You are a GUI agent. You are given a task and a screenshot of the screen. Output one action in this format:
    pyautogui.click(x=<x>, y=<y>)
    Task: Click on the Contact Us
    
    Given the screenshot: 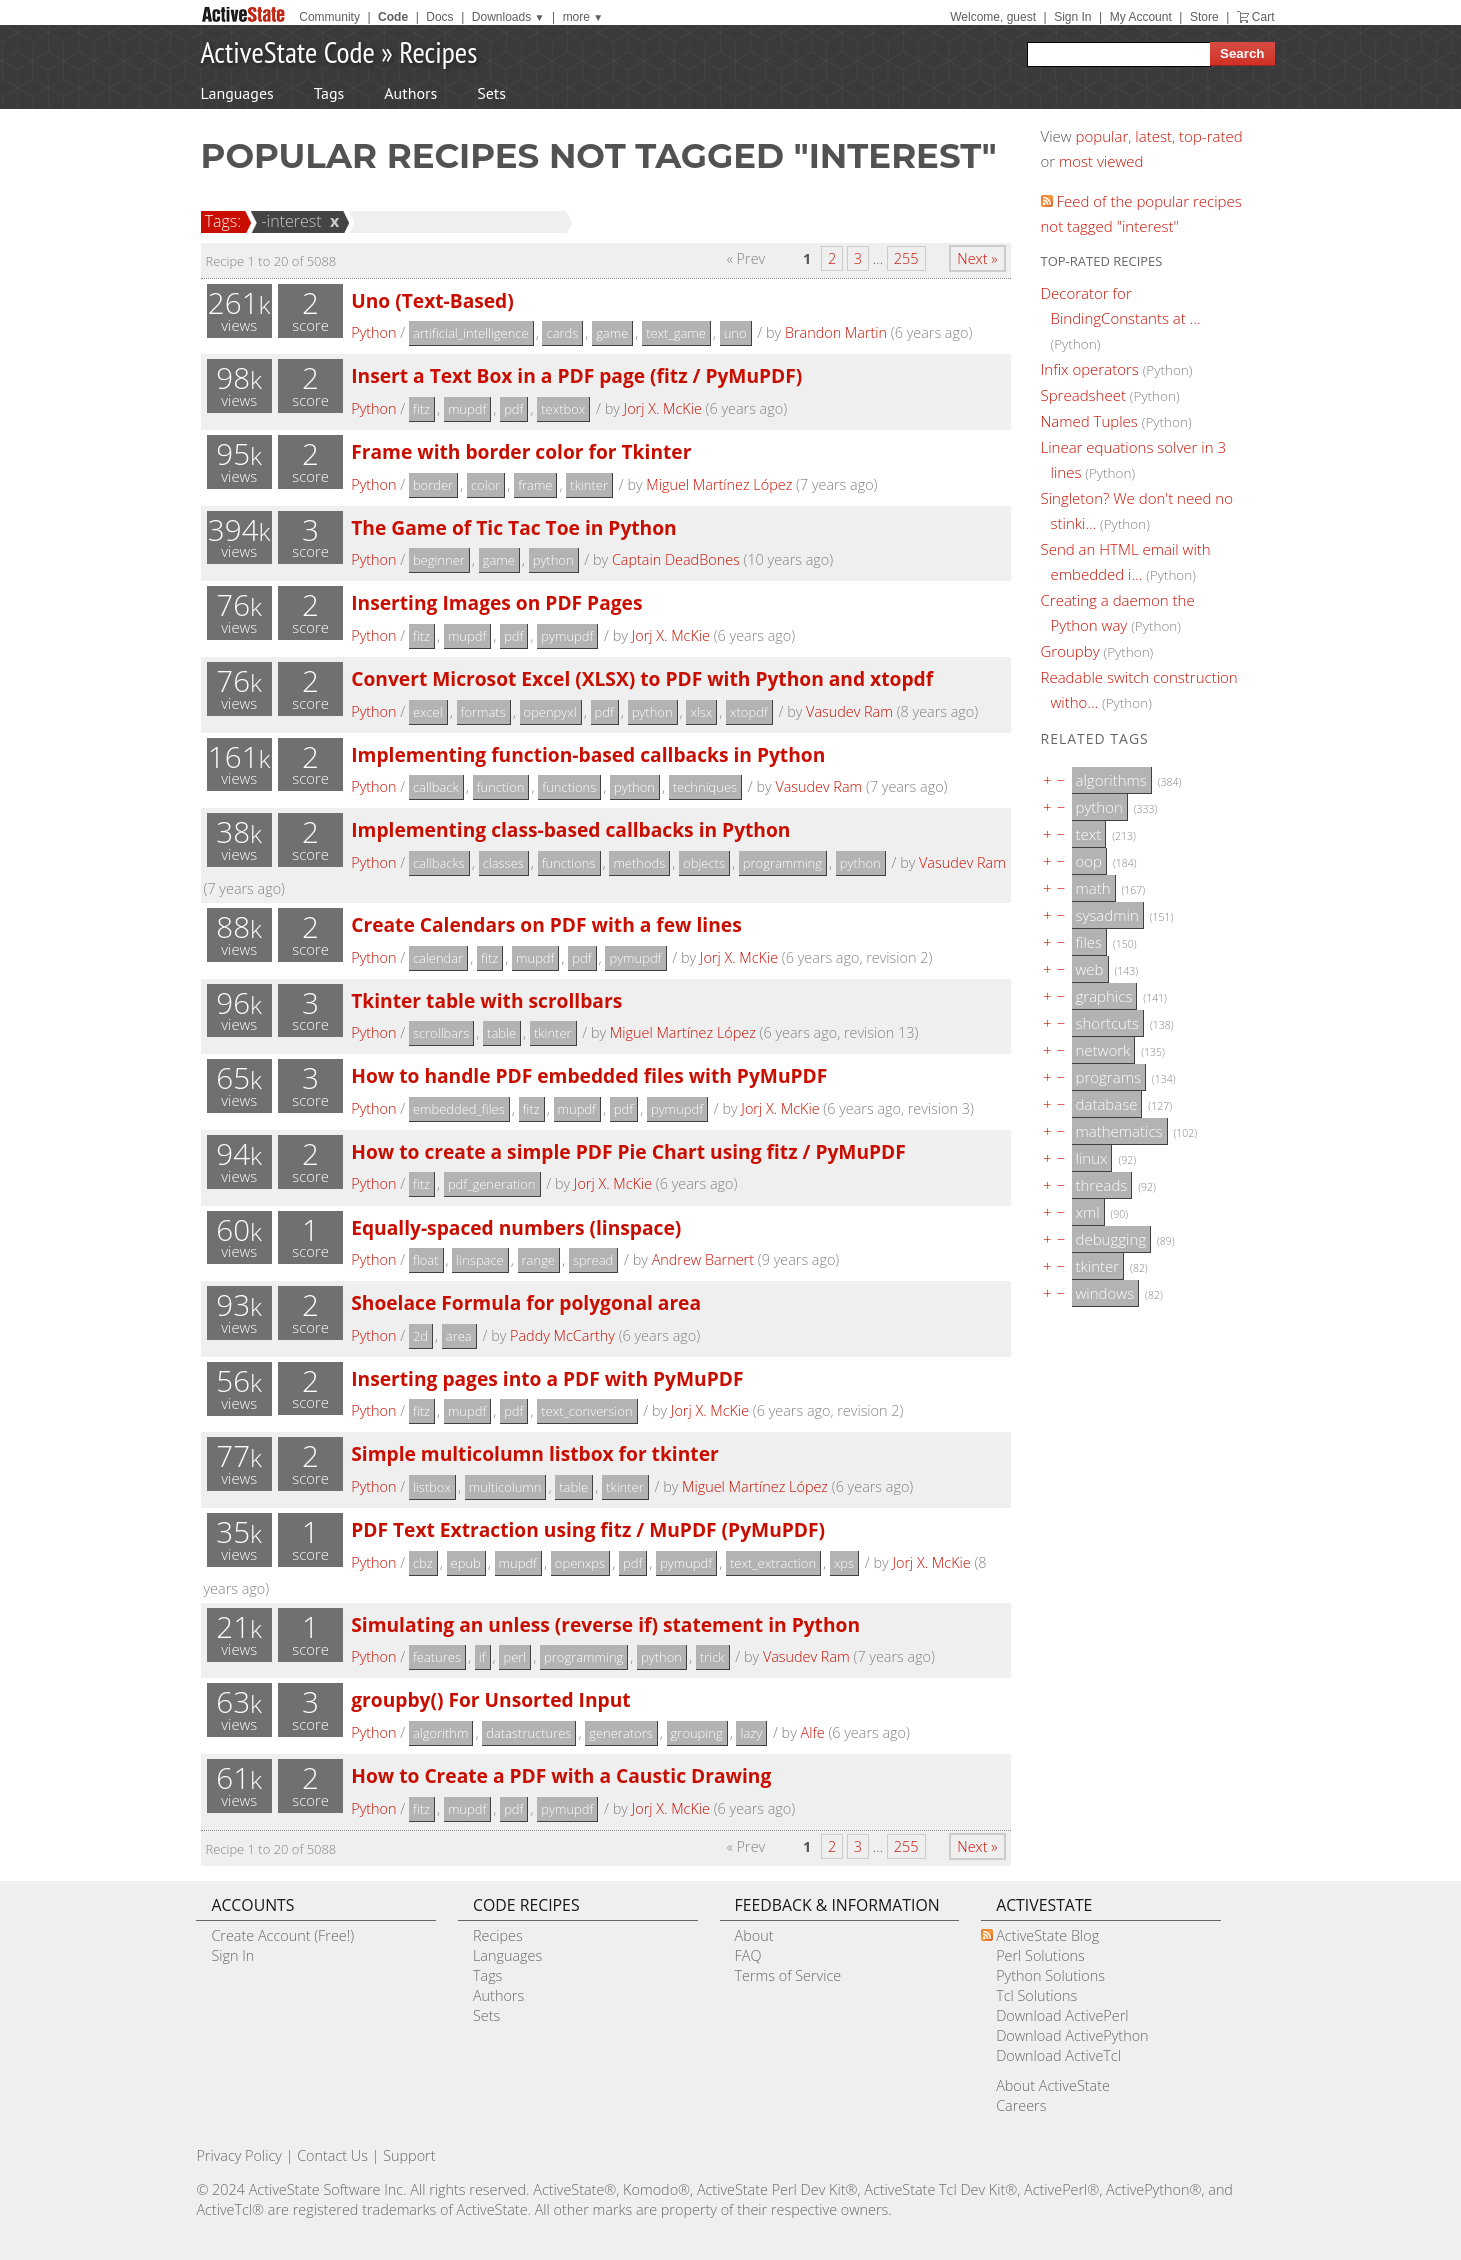 What is the action you would take?
    pyautogui.click(x=332, y=2155)
    